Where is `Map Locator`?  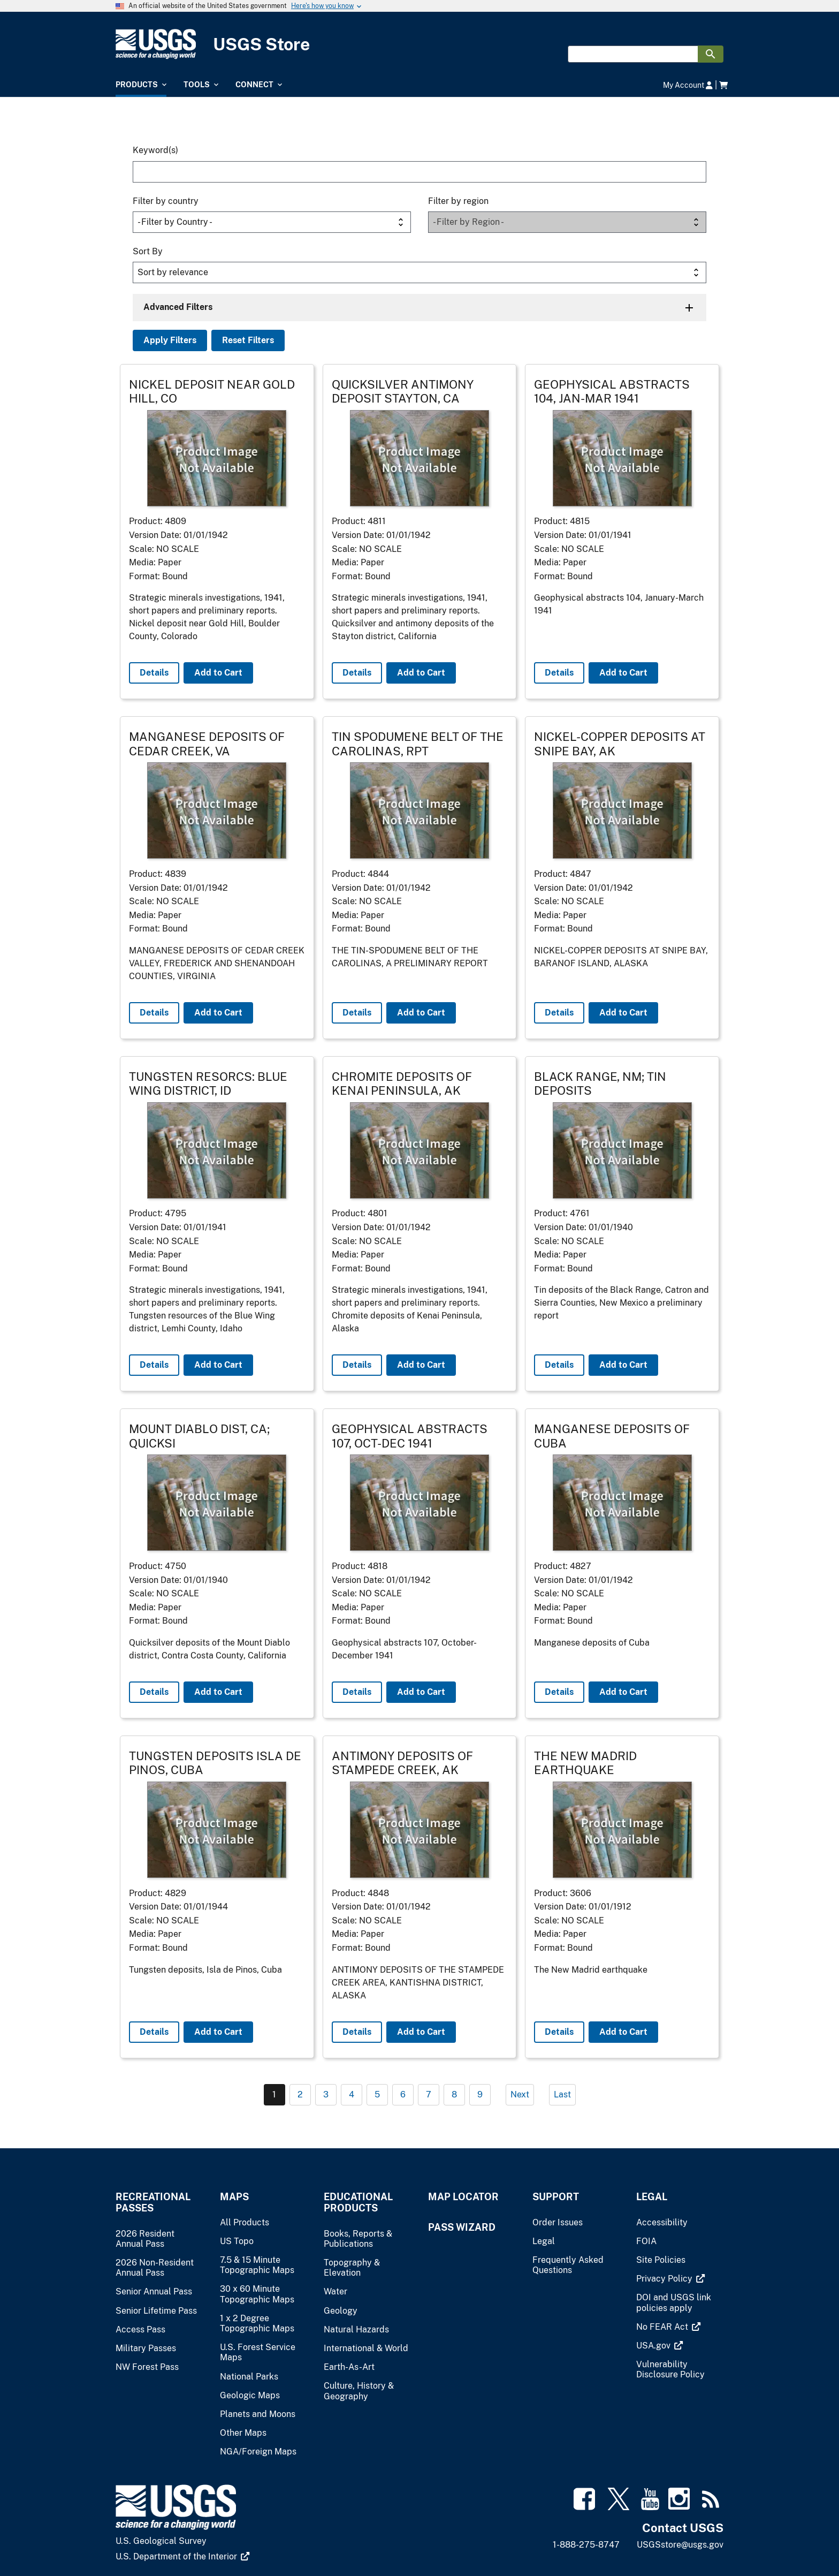 Map Locator is located at coordinates (463, 2196).